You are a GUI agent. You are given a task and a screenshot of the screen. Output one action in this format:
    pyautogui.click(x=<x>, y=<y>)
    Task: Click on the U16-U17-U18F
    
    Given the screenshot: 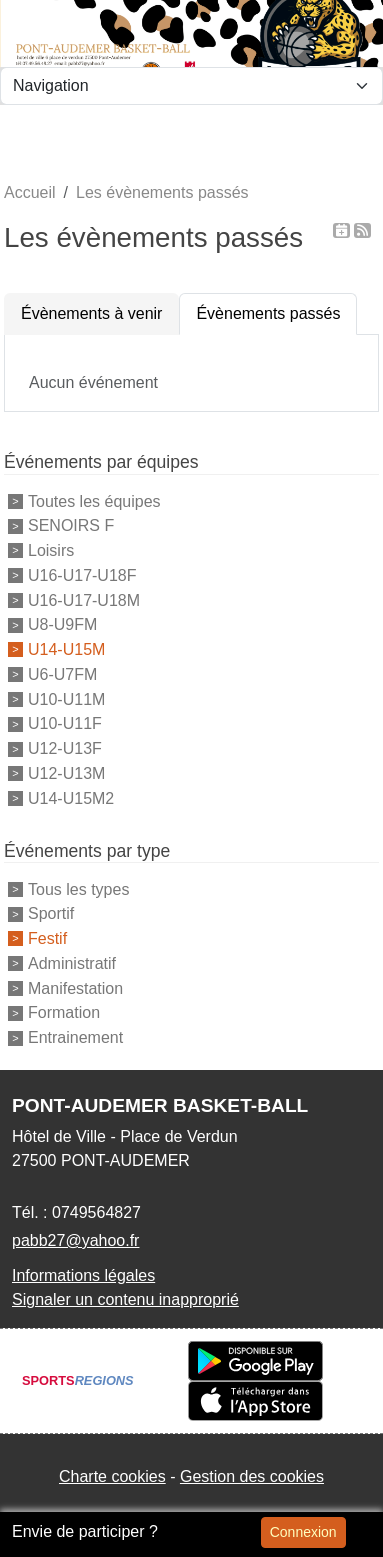 What is the action you would take?
    pyautogui.click(x=82, y=575)
    